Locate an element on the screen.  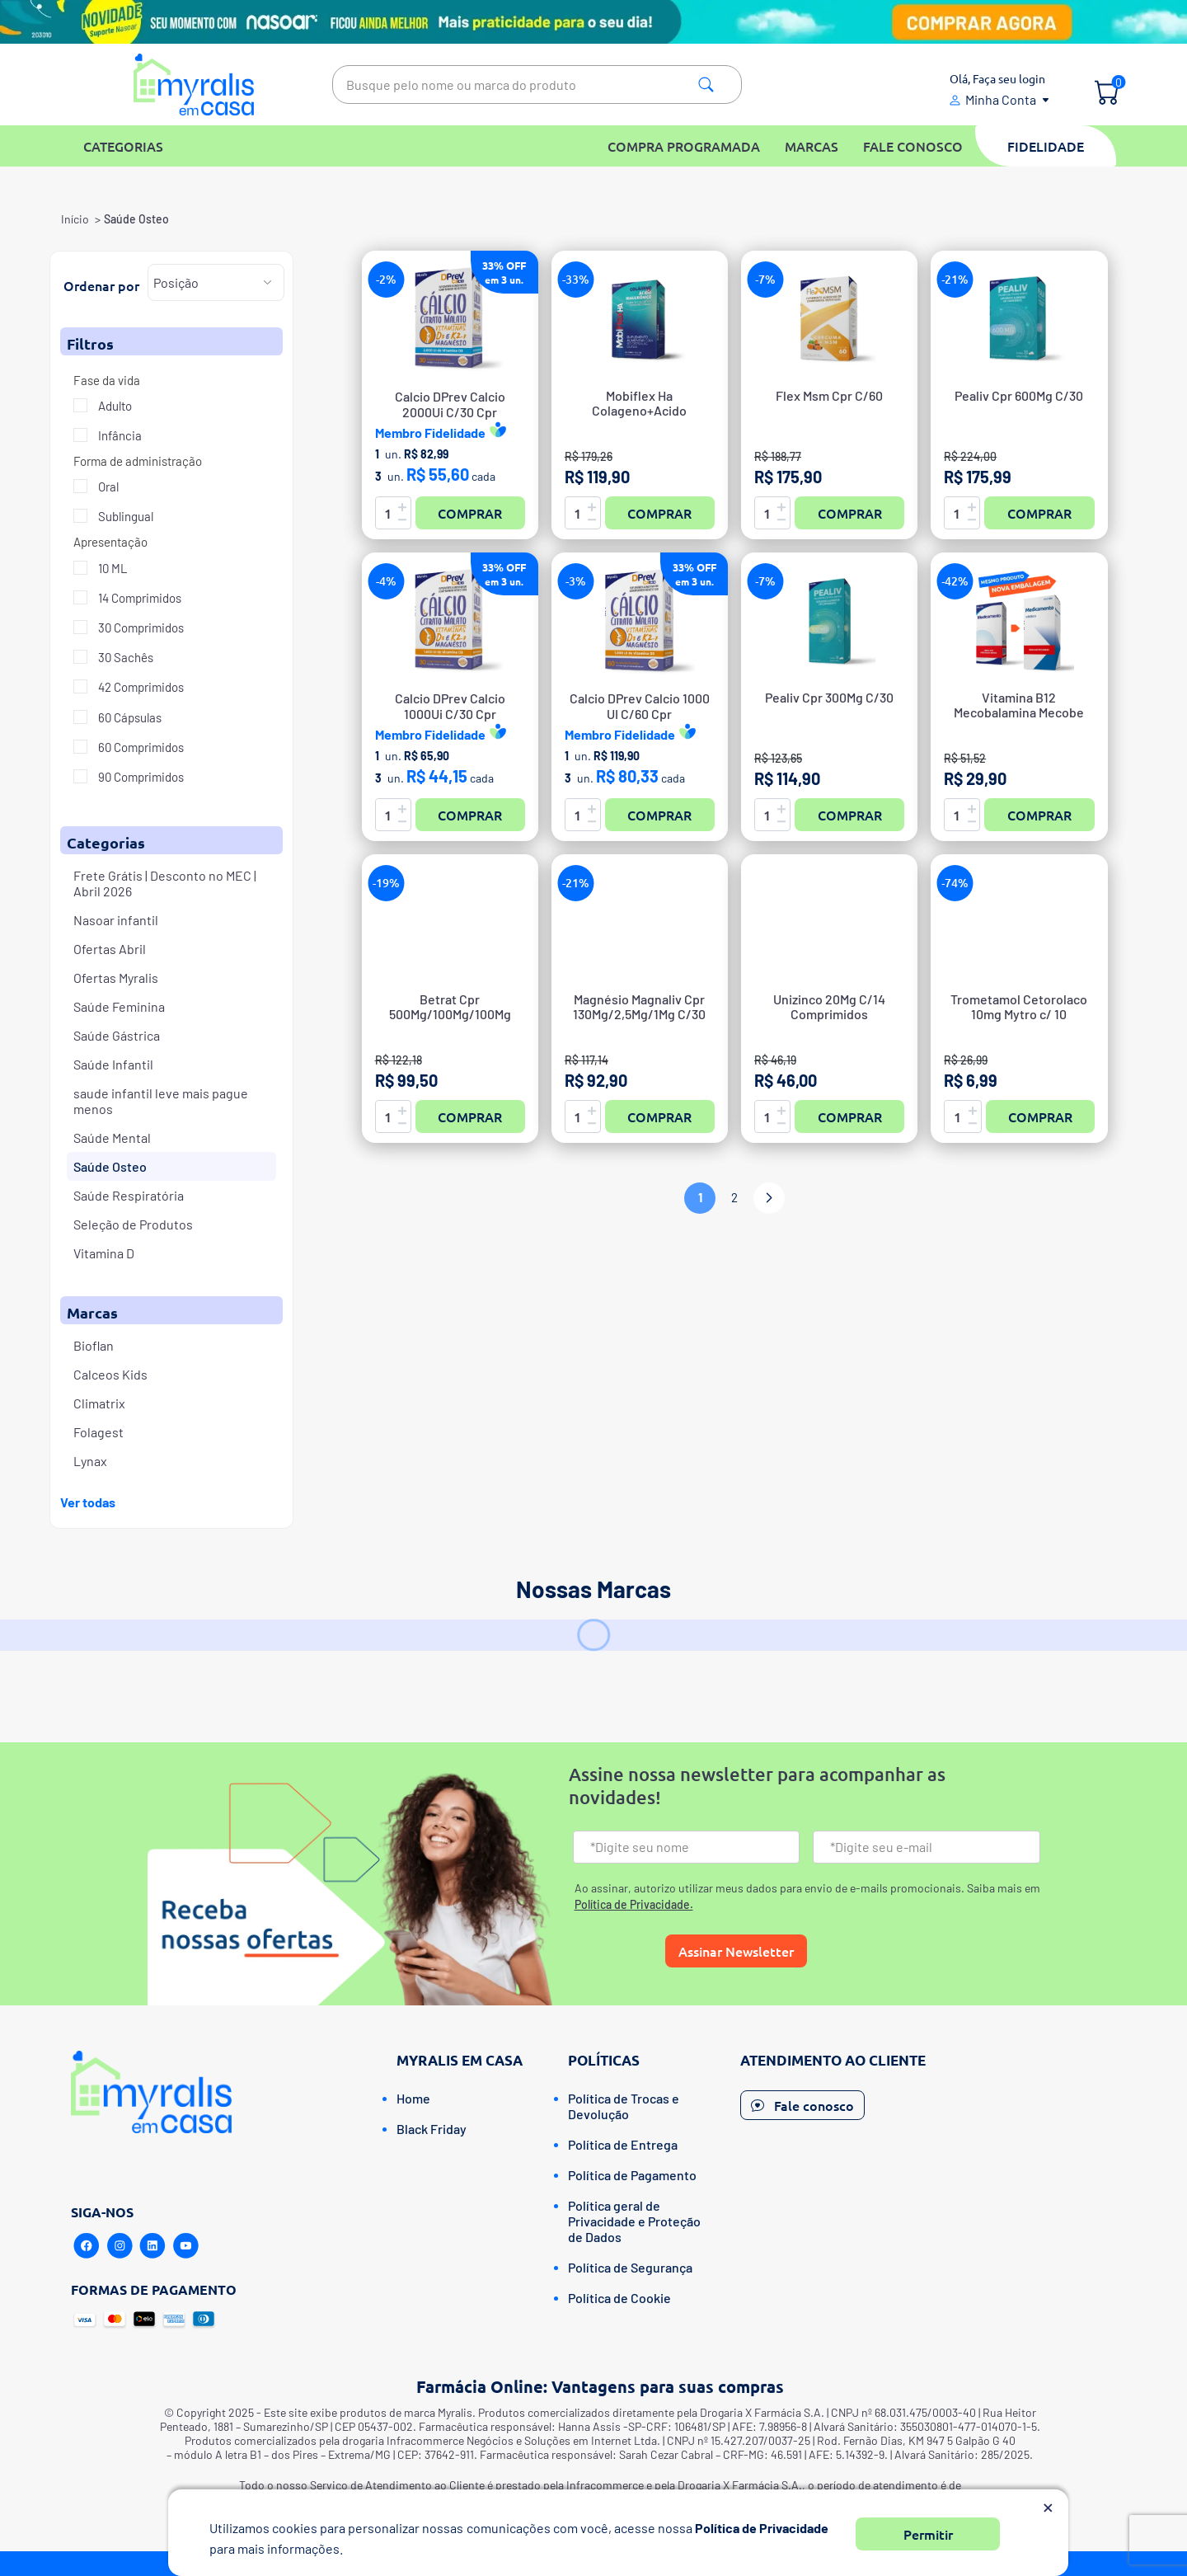
Ofertas Myralis is located at coordinates (115, 977).